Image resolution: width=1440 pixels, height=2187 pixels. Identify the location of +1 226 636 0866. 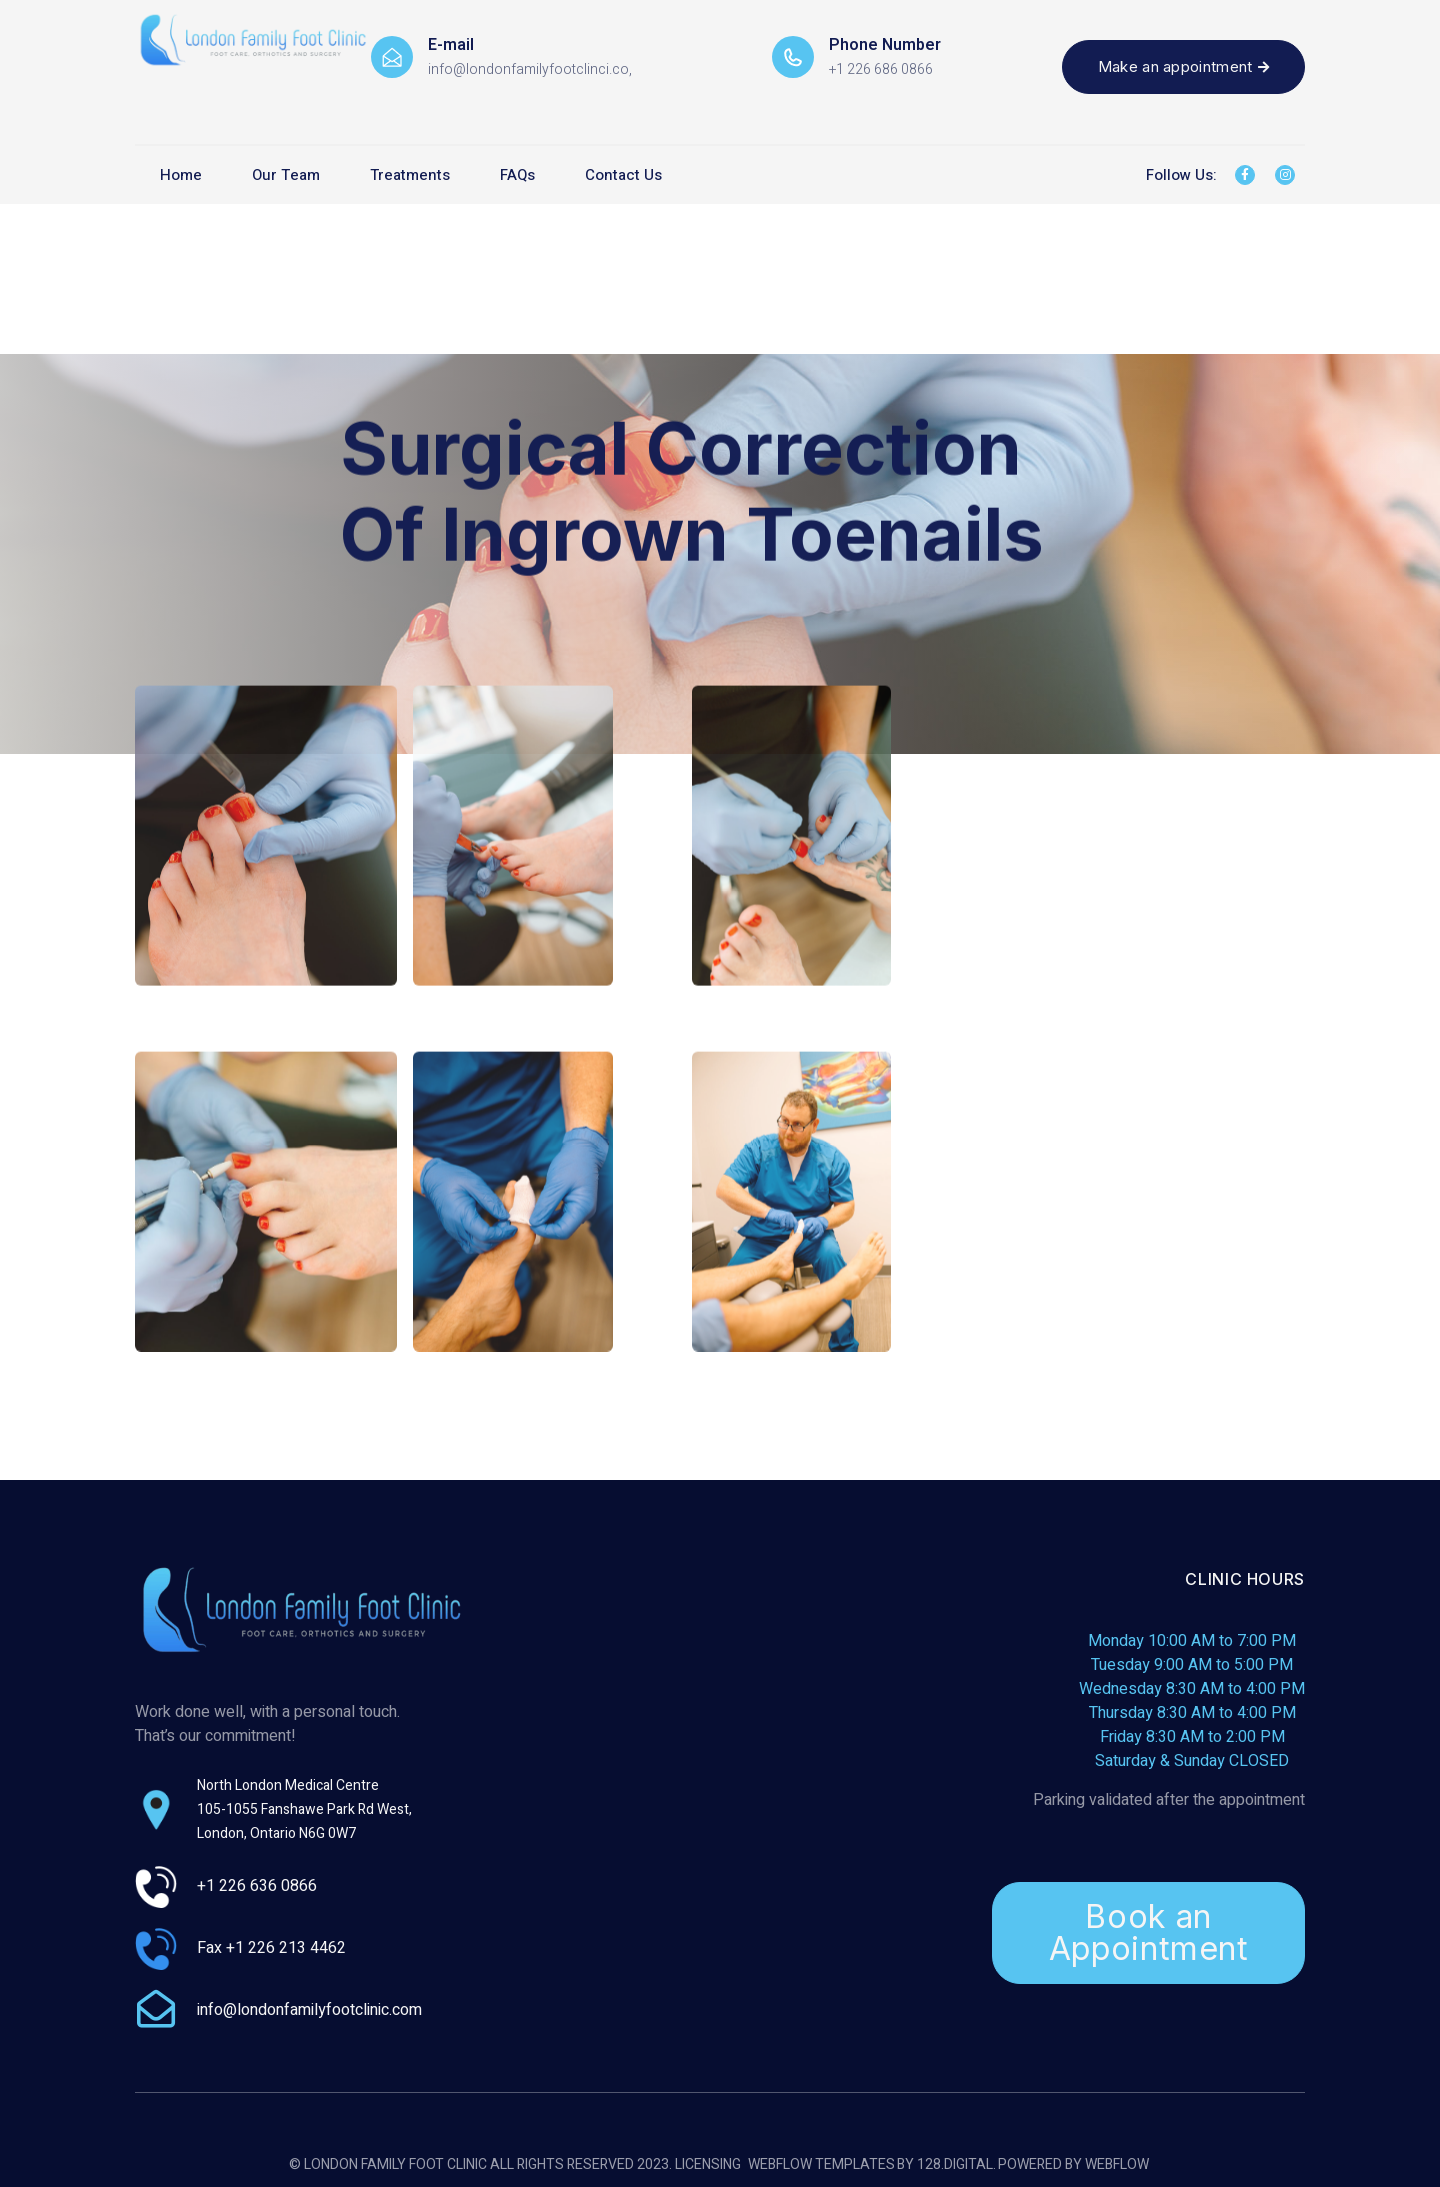
(257, 1886).